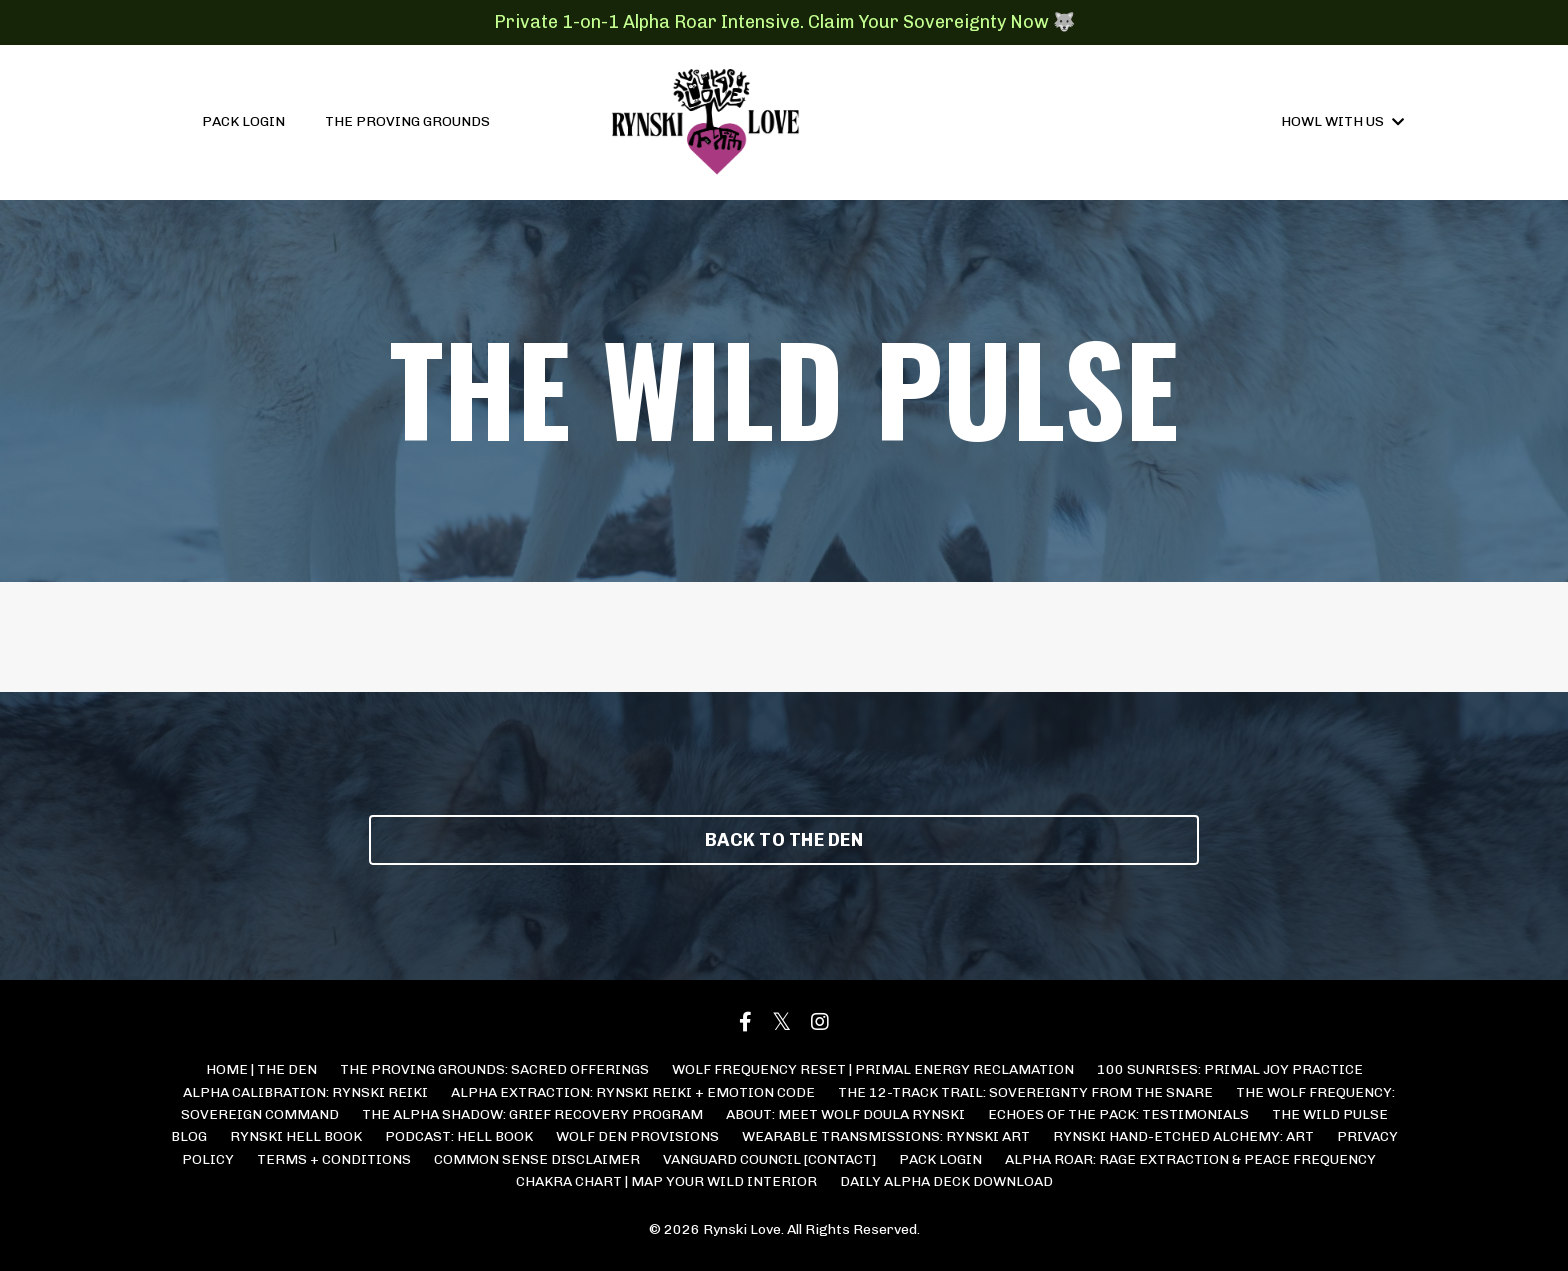 The image size is (1568, 1271). I want to click on ALPHA CALIBRATION: RYNSKI REIKI, so click(305, 1092).